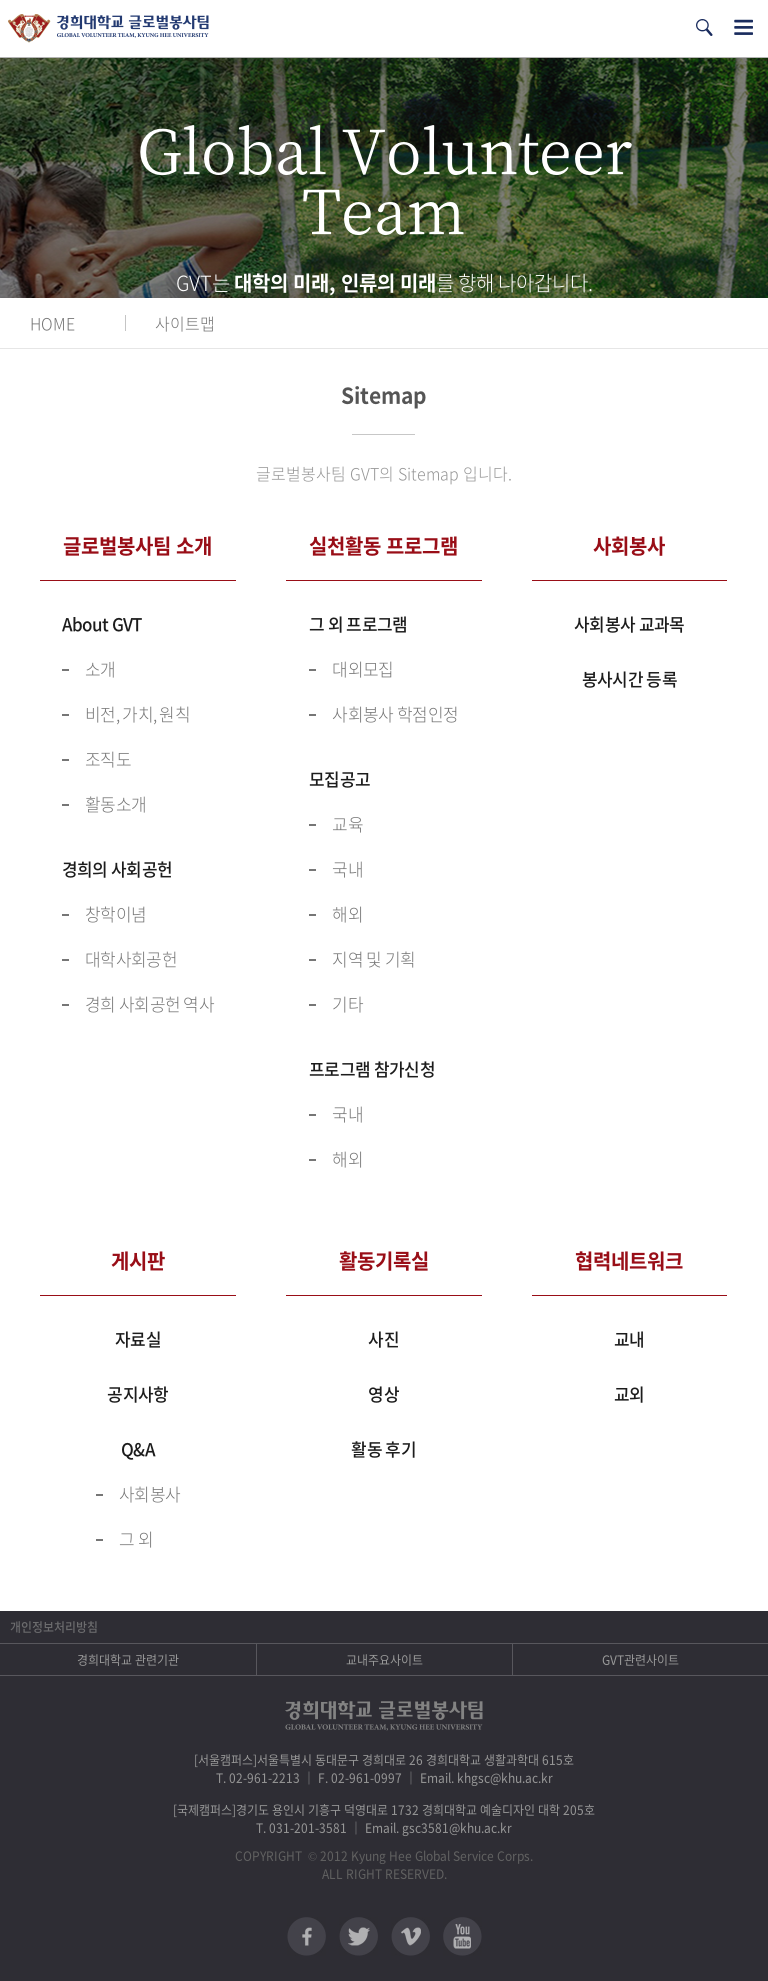 The width and height of the screenshot is (768, 1981). I want to click on 지역 및 기획, so click(373, 958).